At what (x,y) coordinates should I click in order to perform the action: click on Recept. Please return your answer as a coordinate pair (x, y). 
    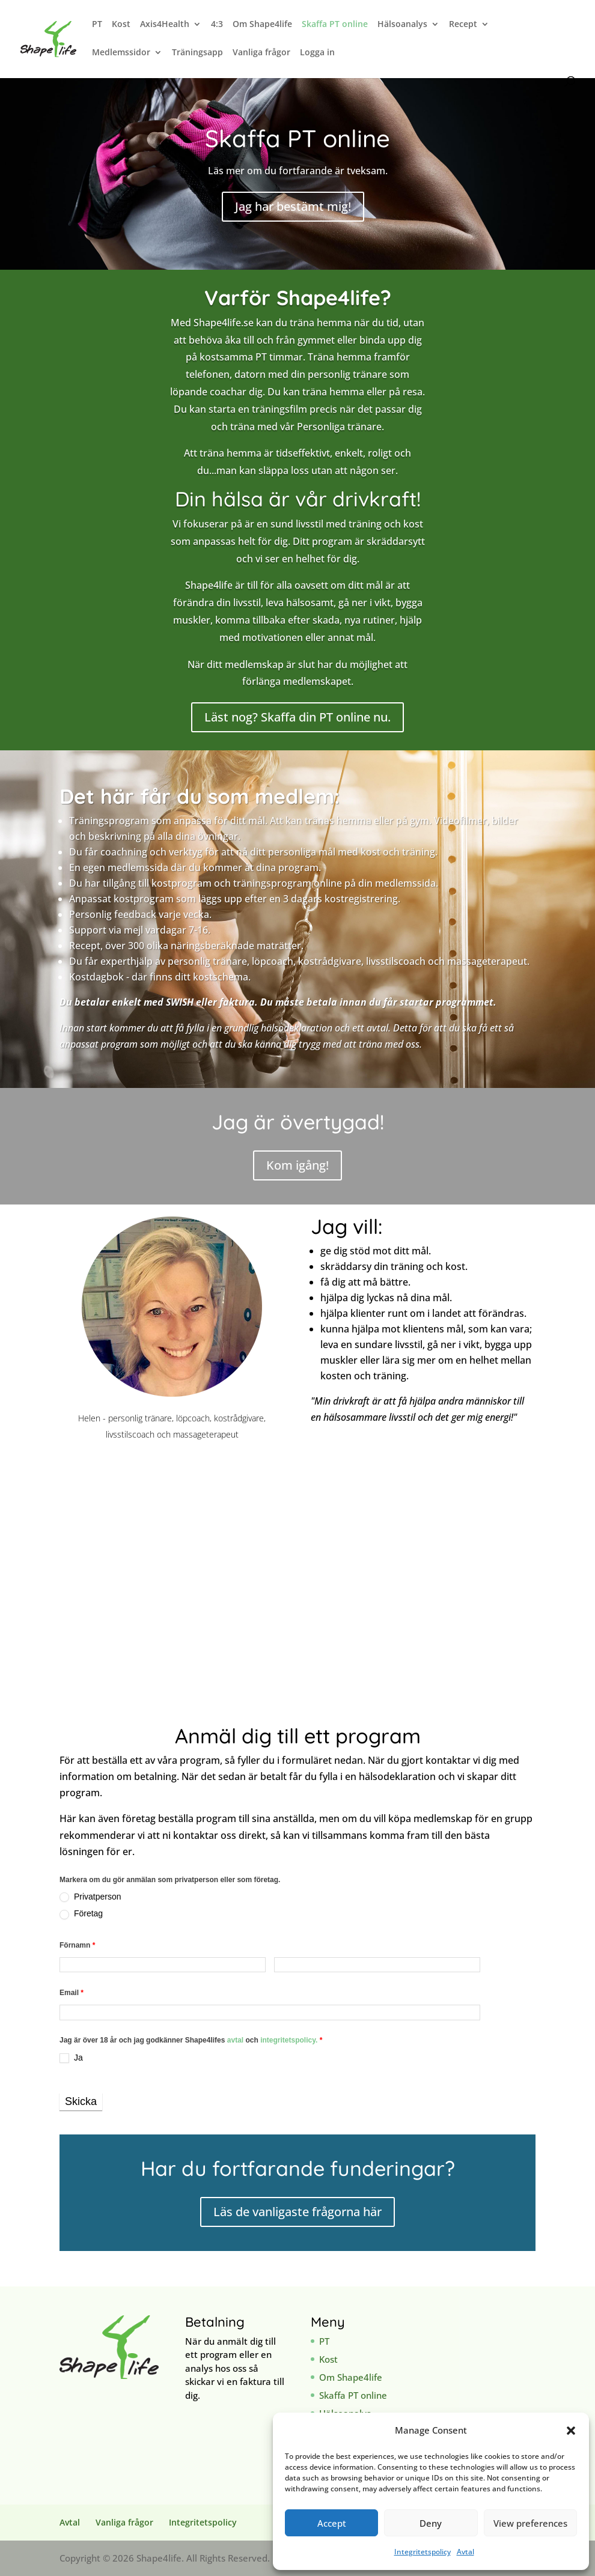
    Looking at the image, I should click on (463, 24).